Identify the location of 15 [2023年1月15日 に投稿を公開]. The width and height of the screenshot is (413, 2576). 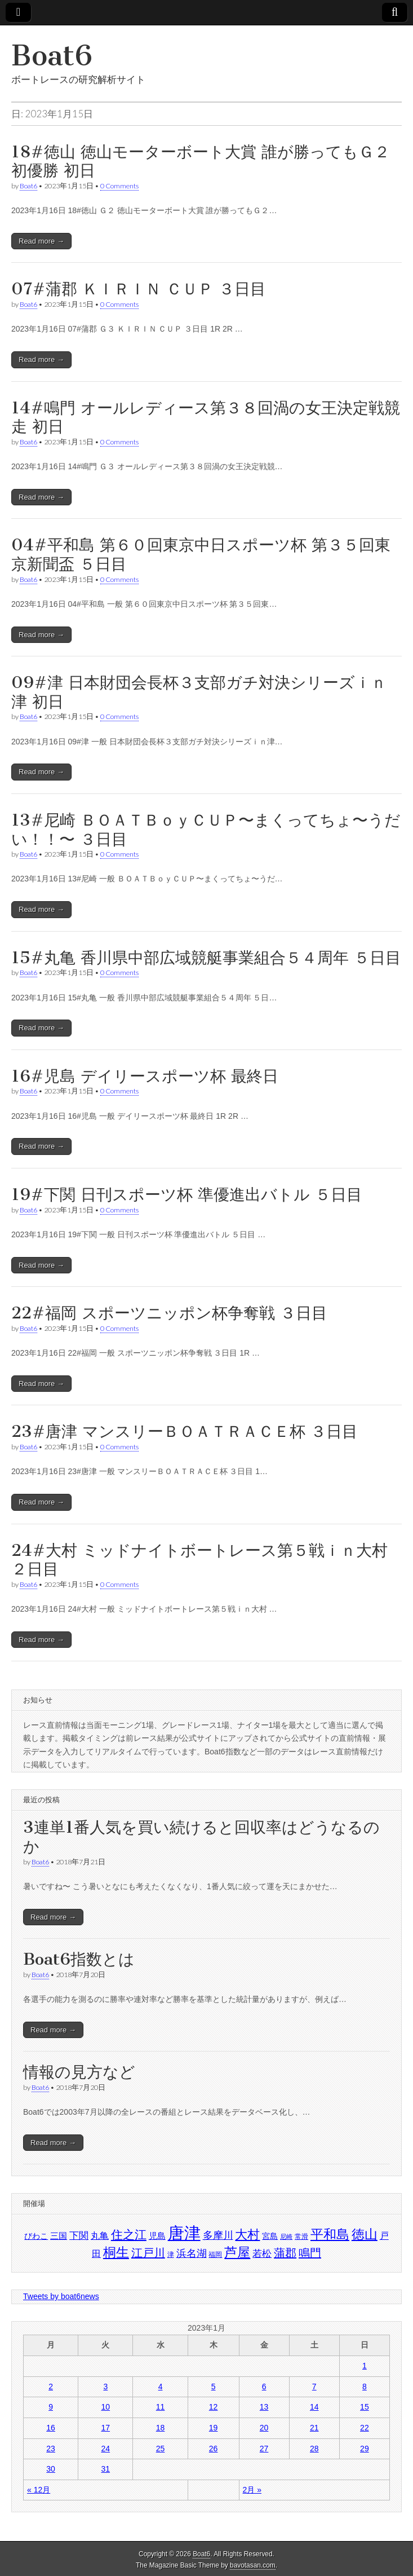
(364, 2406).